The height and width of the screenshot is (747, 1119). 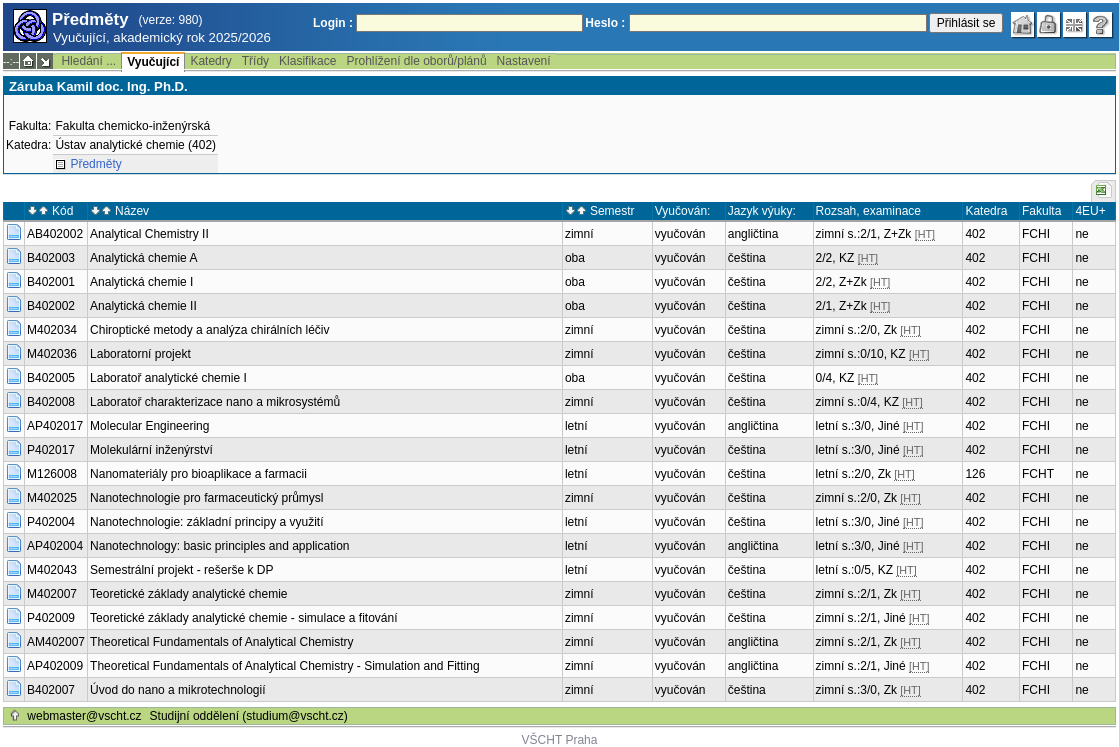 I want to click on B402003, so click(x=51, y=258).